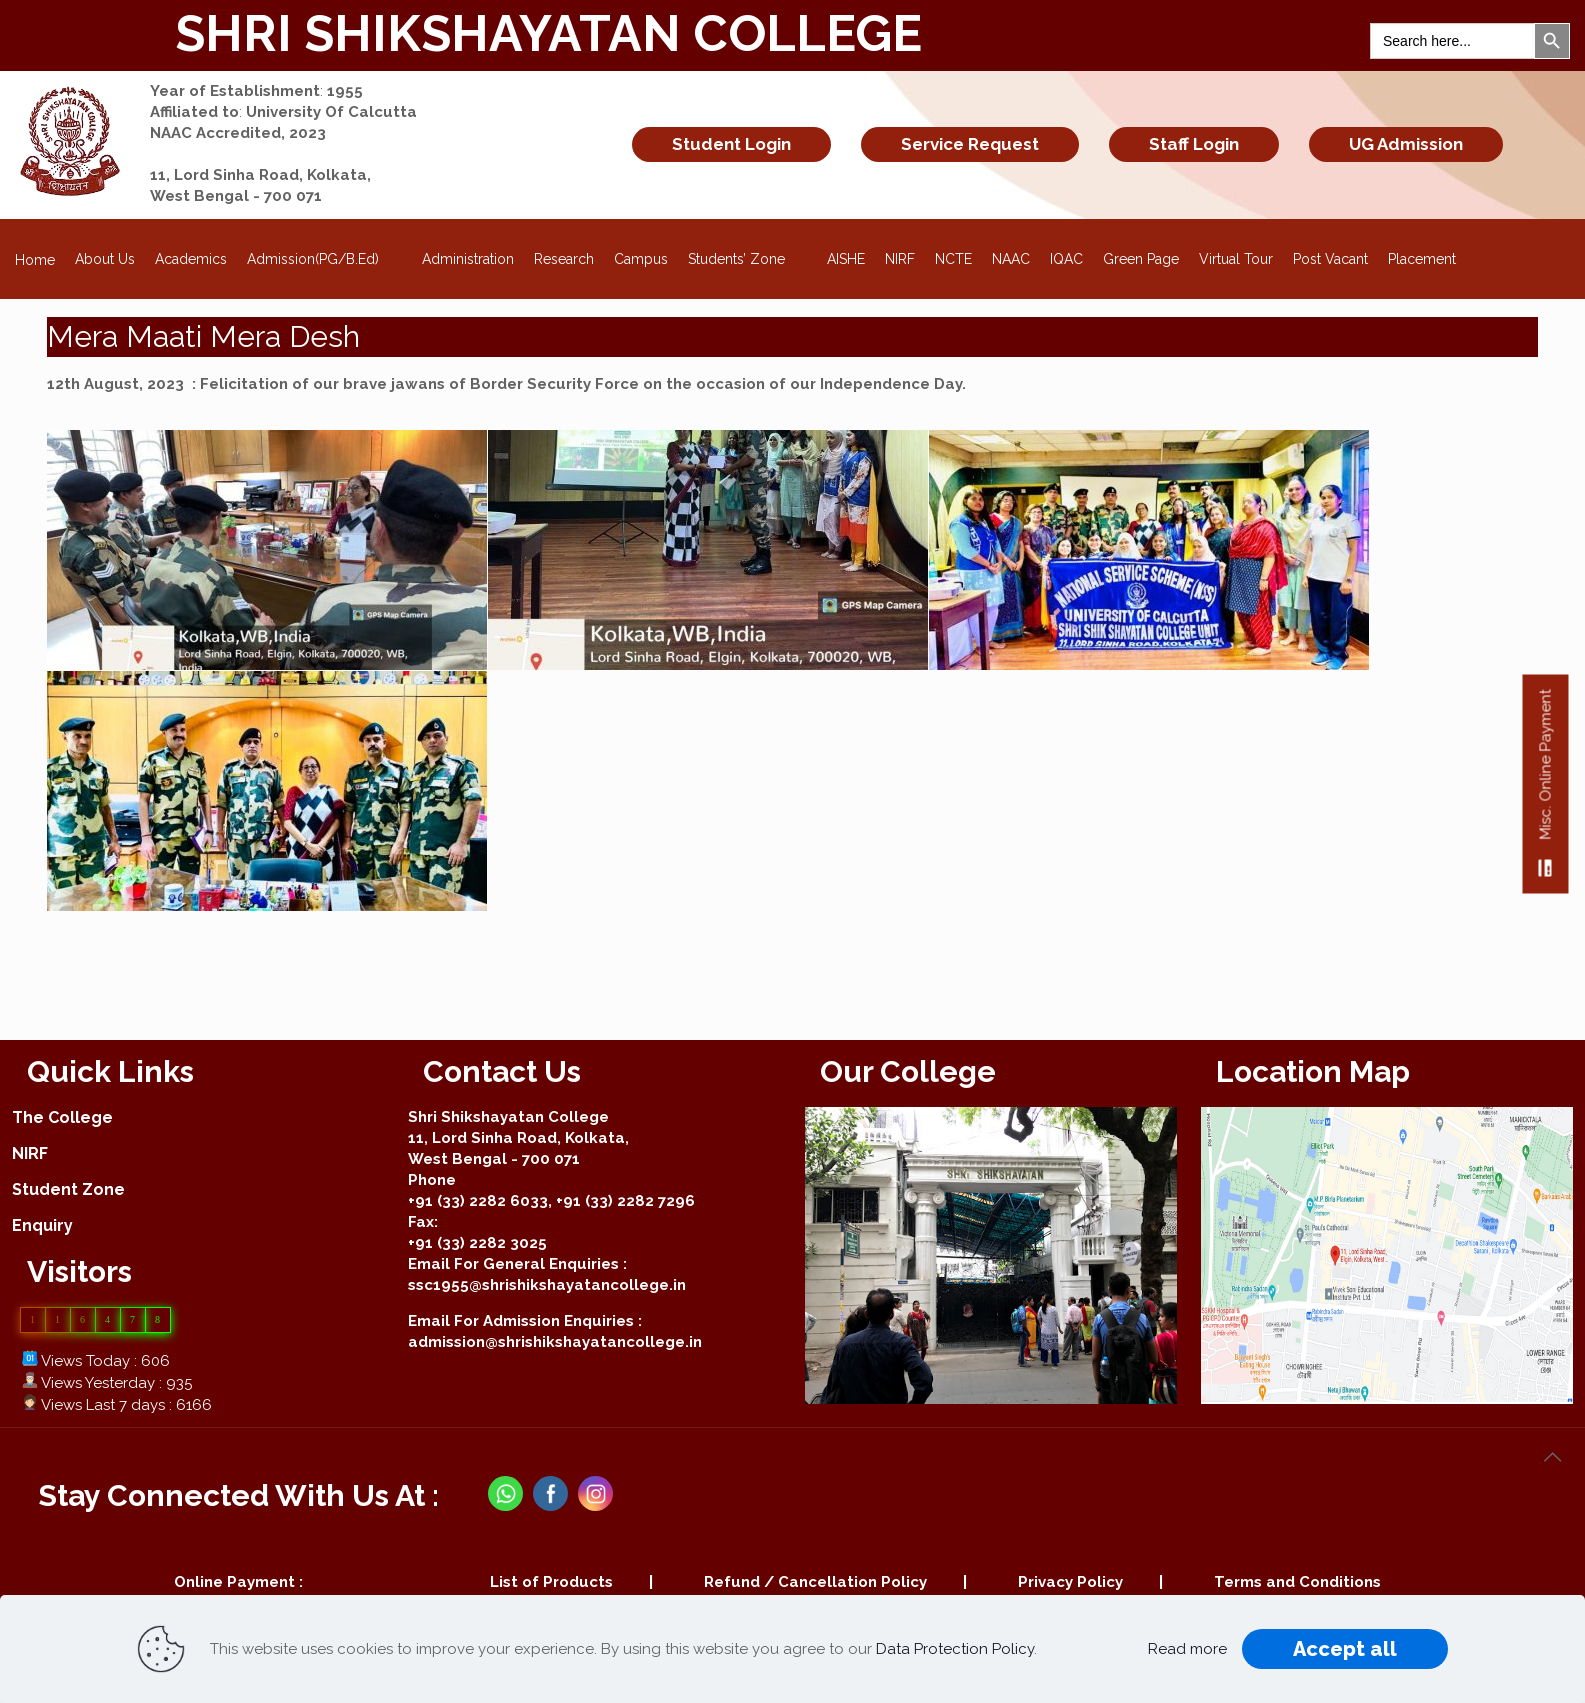 The height and width of the screenshot is (1703, 1585). What do you see at coordinates (748, 253) in the screenshot?
I see `Students’ Zone` at bounding box center [748, 253].